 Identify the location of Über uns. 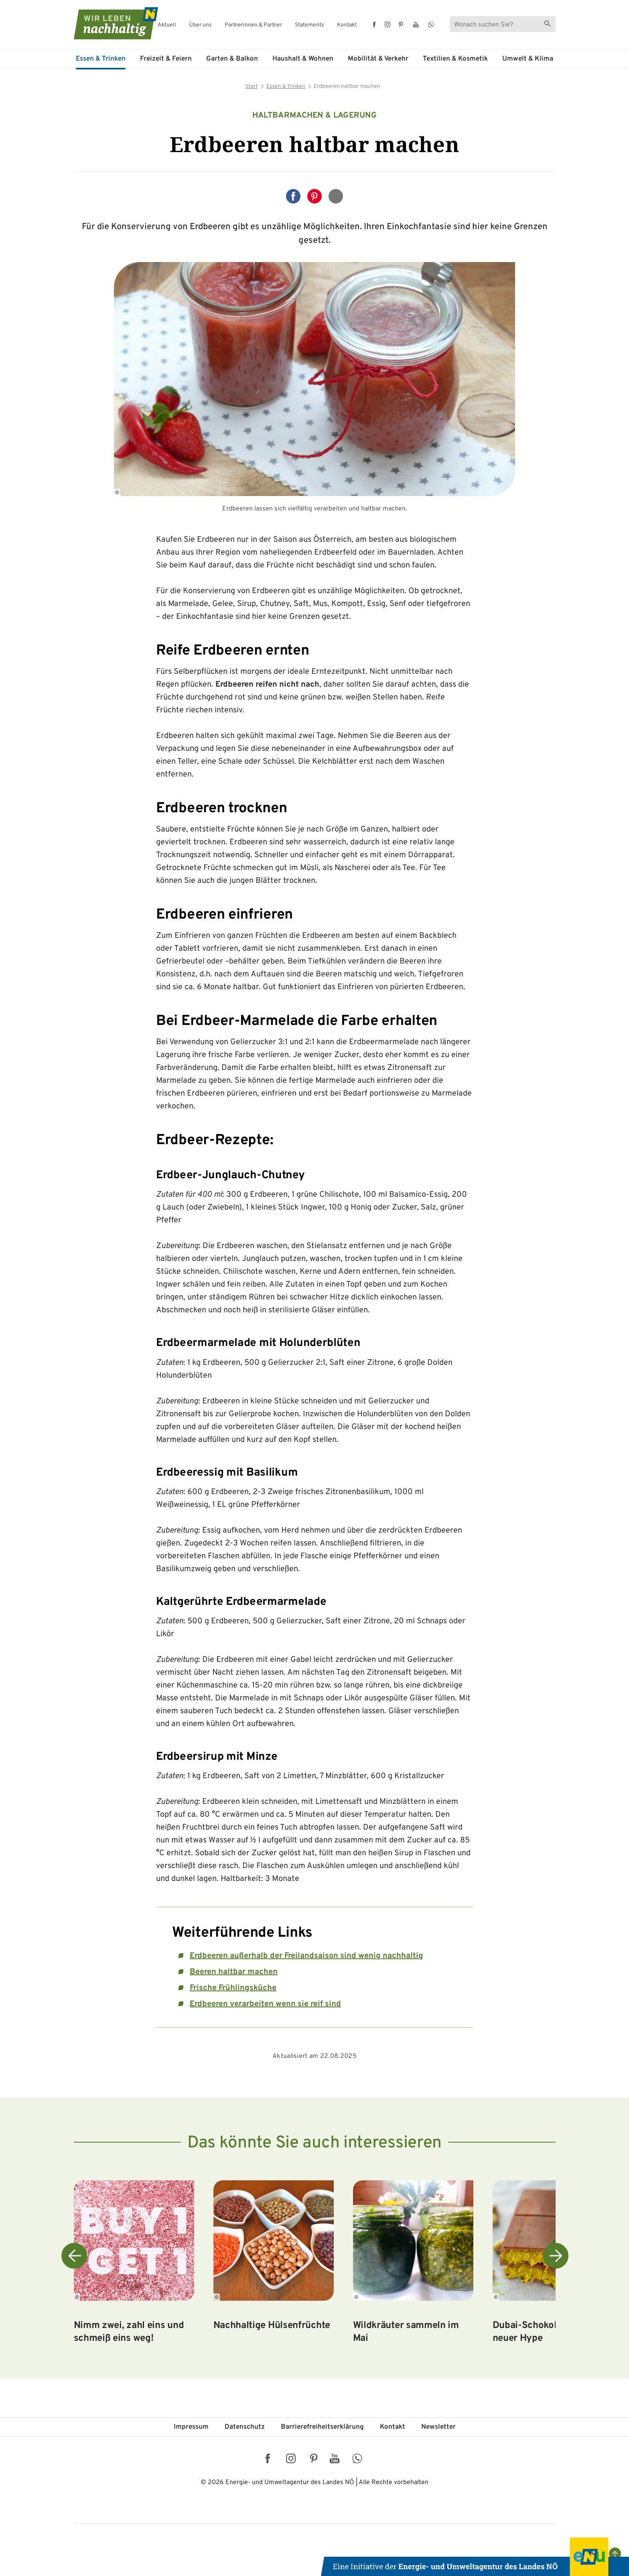
(200, 25).